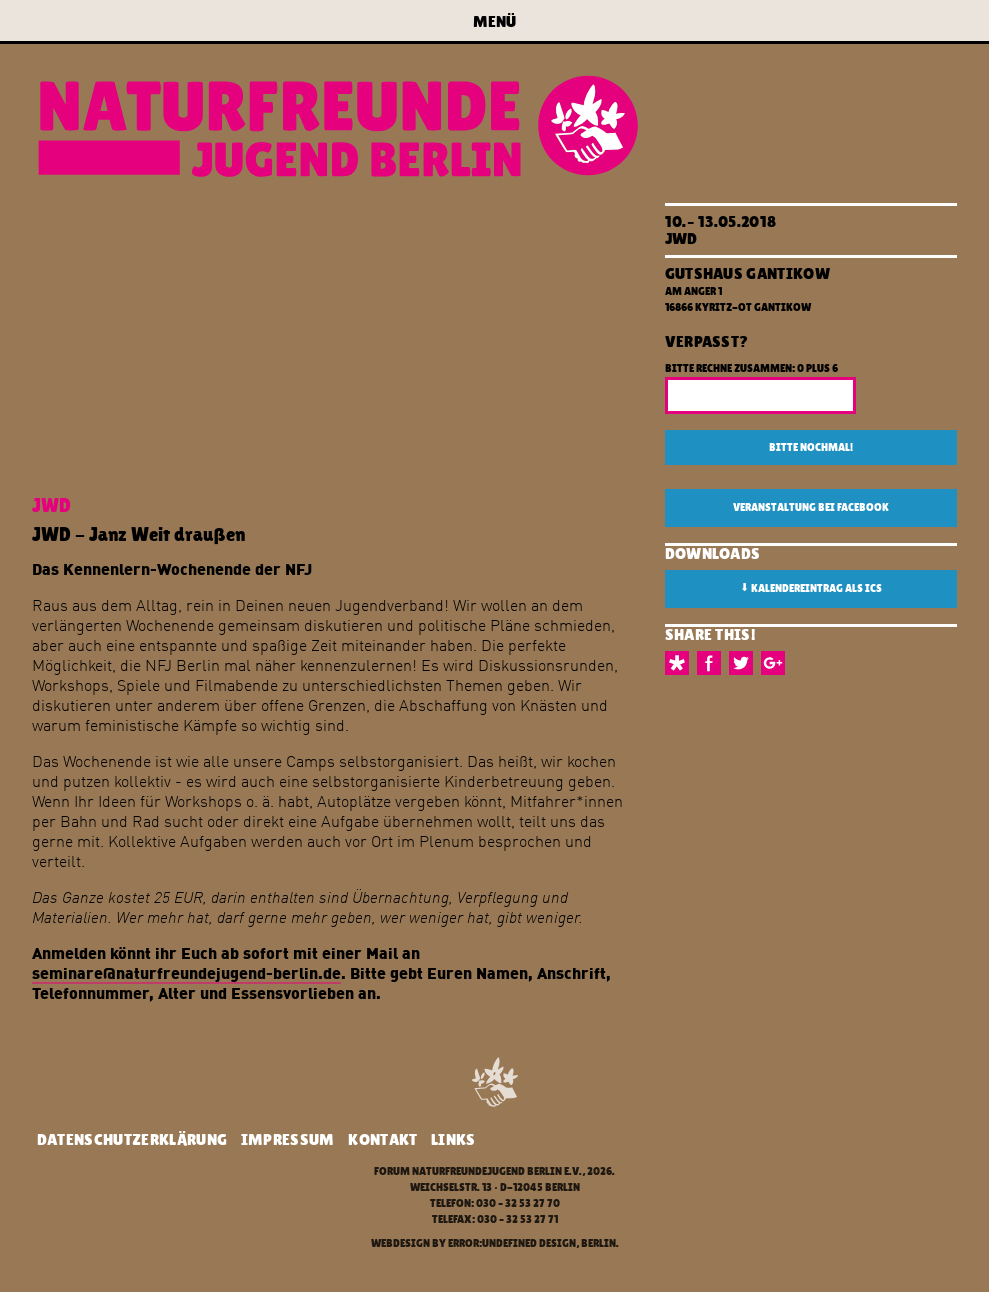  I want to click on Kontakt, so click(382, 1139).